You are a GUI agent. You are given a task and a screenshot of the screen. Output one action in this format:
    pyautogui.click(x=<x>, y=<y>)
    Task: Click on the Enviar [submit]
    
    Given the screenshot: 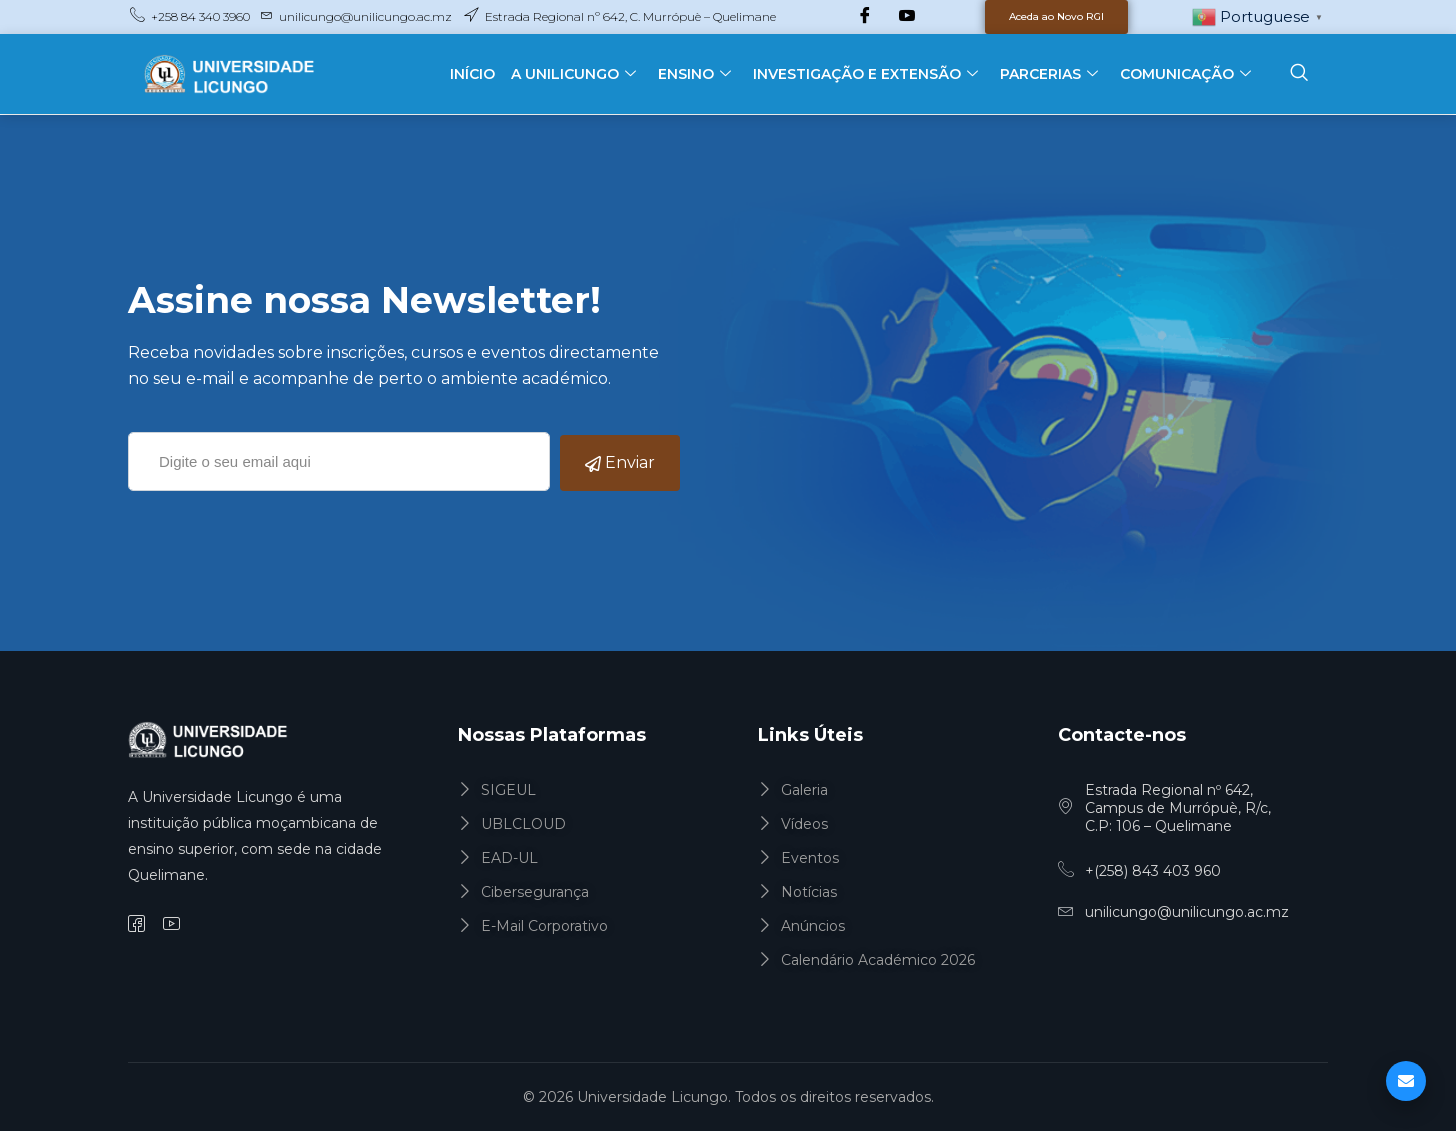 What is the action you would take?
    pyautogui.click(x=620, y=462)
    